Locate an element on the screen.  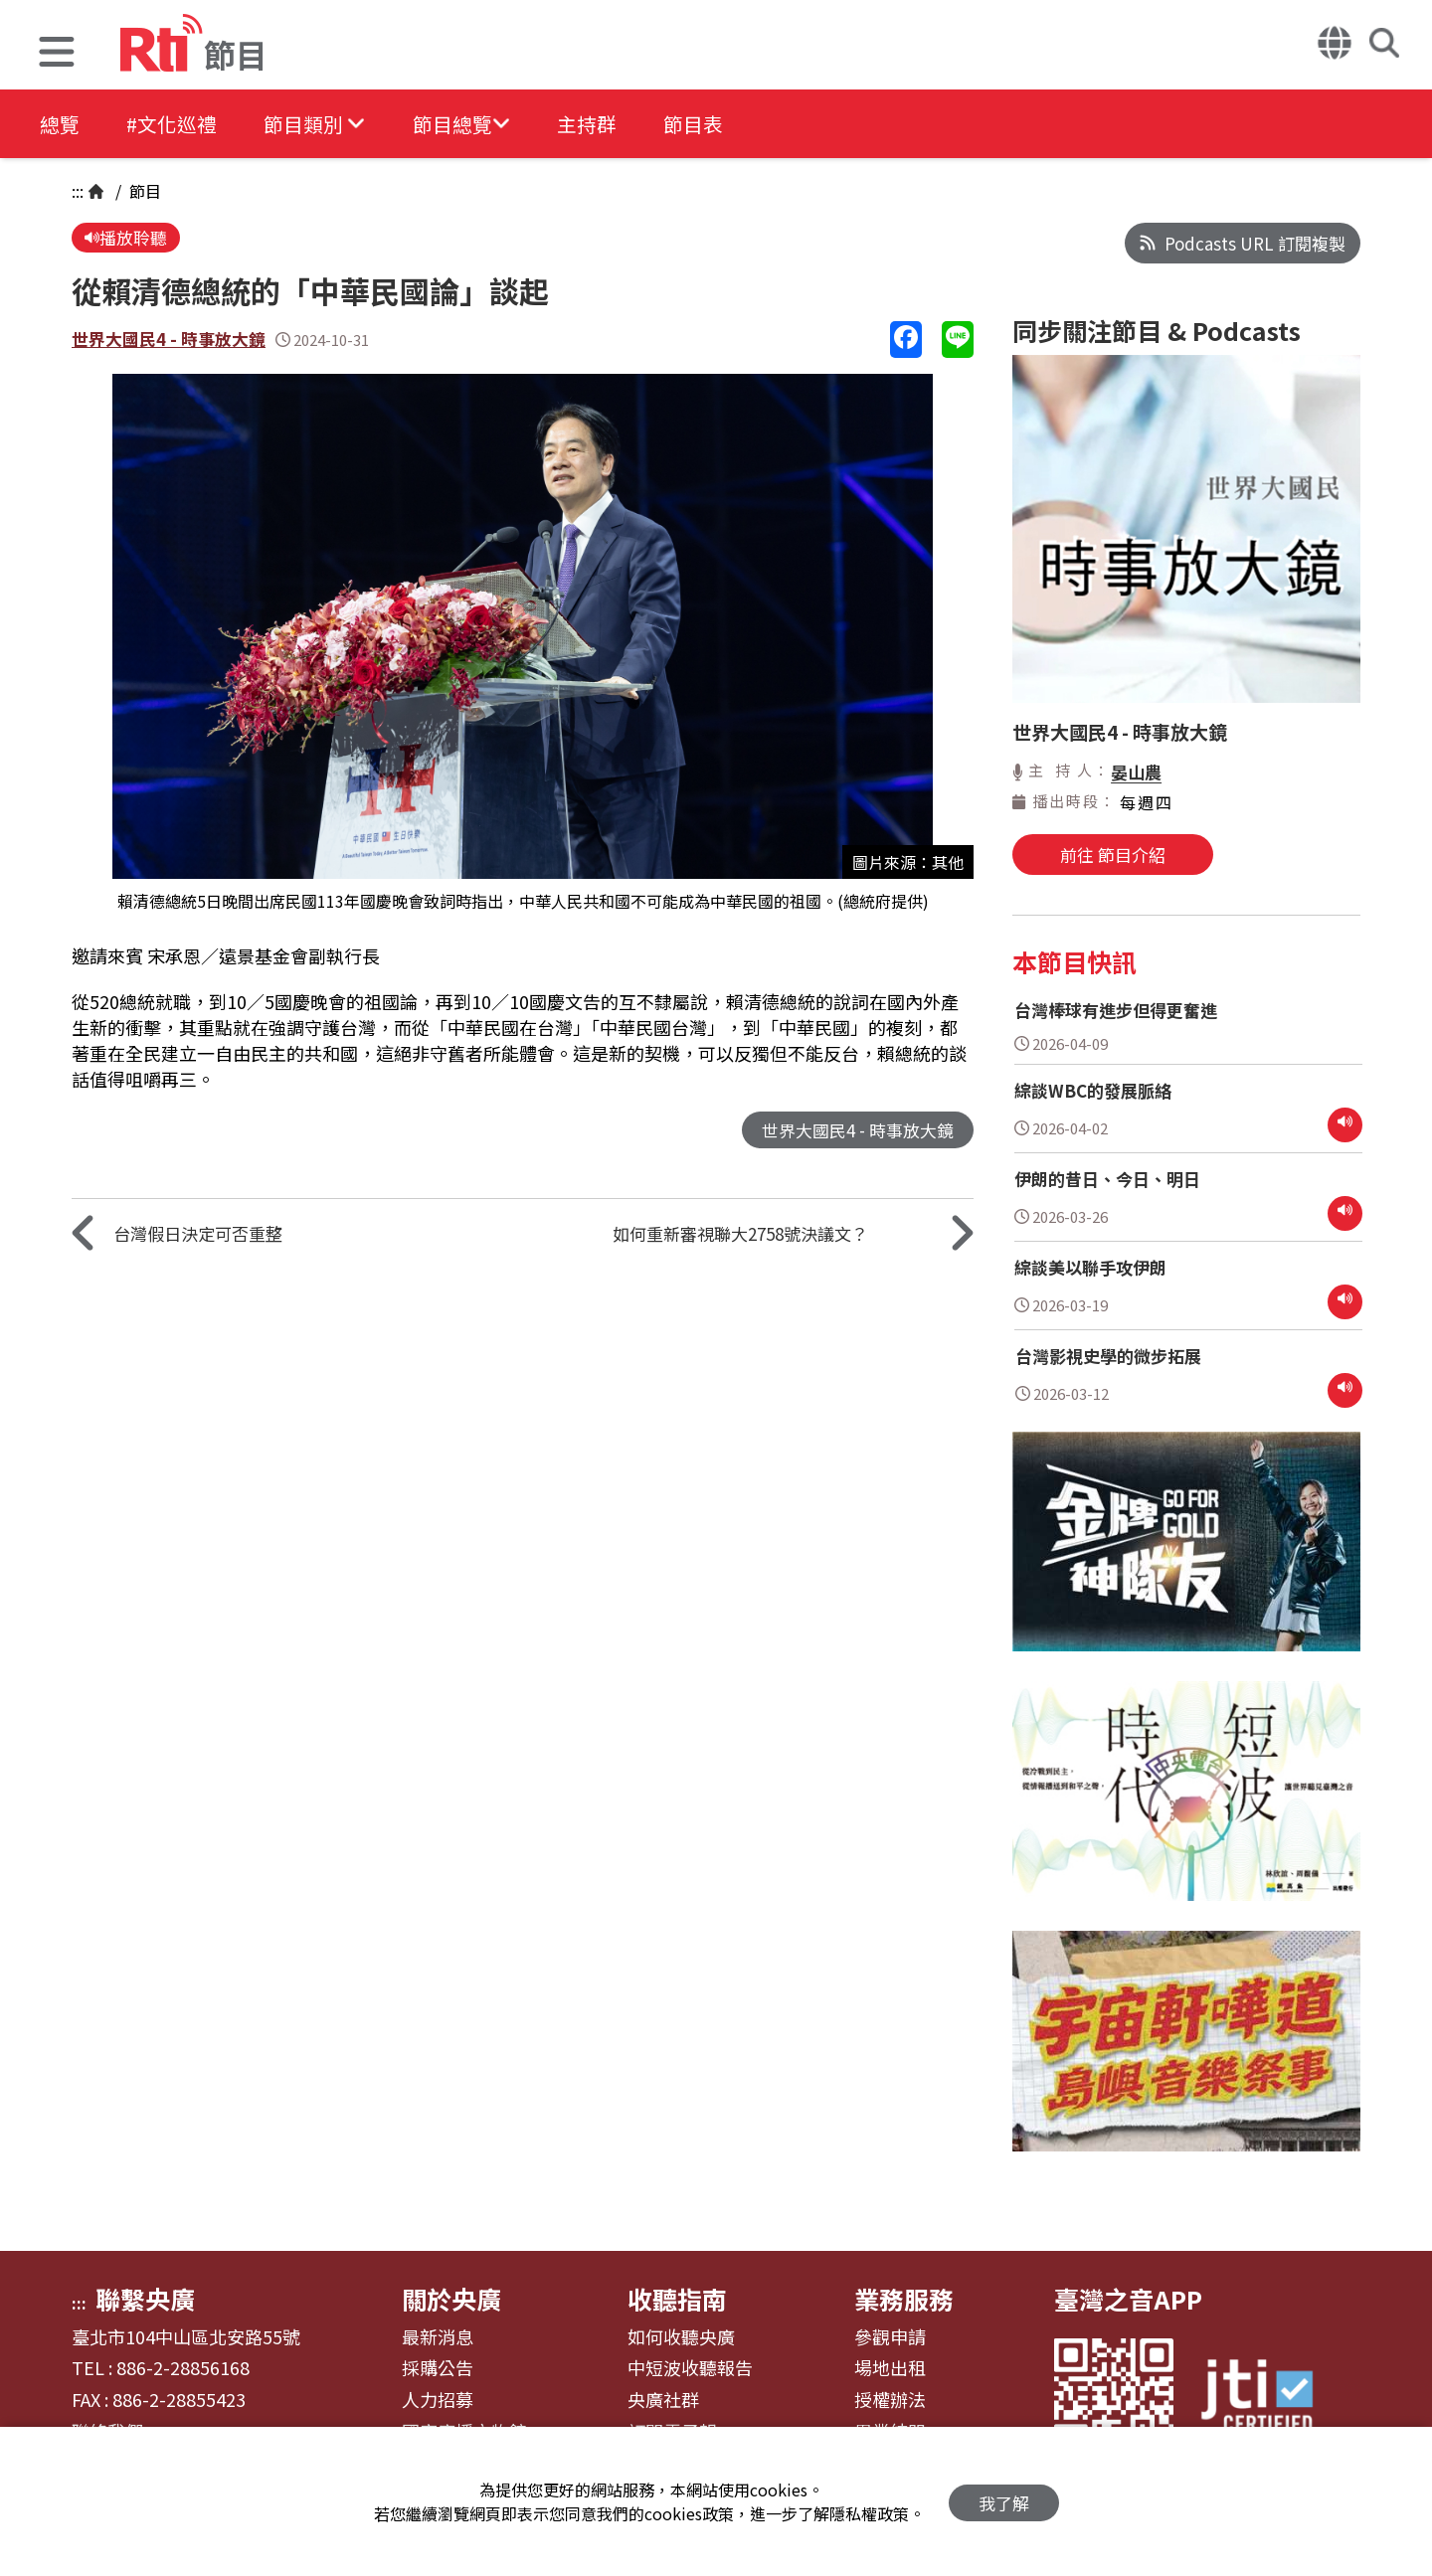
[button] is located at coordinates (57, 54).